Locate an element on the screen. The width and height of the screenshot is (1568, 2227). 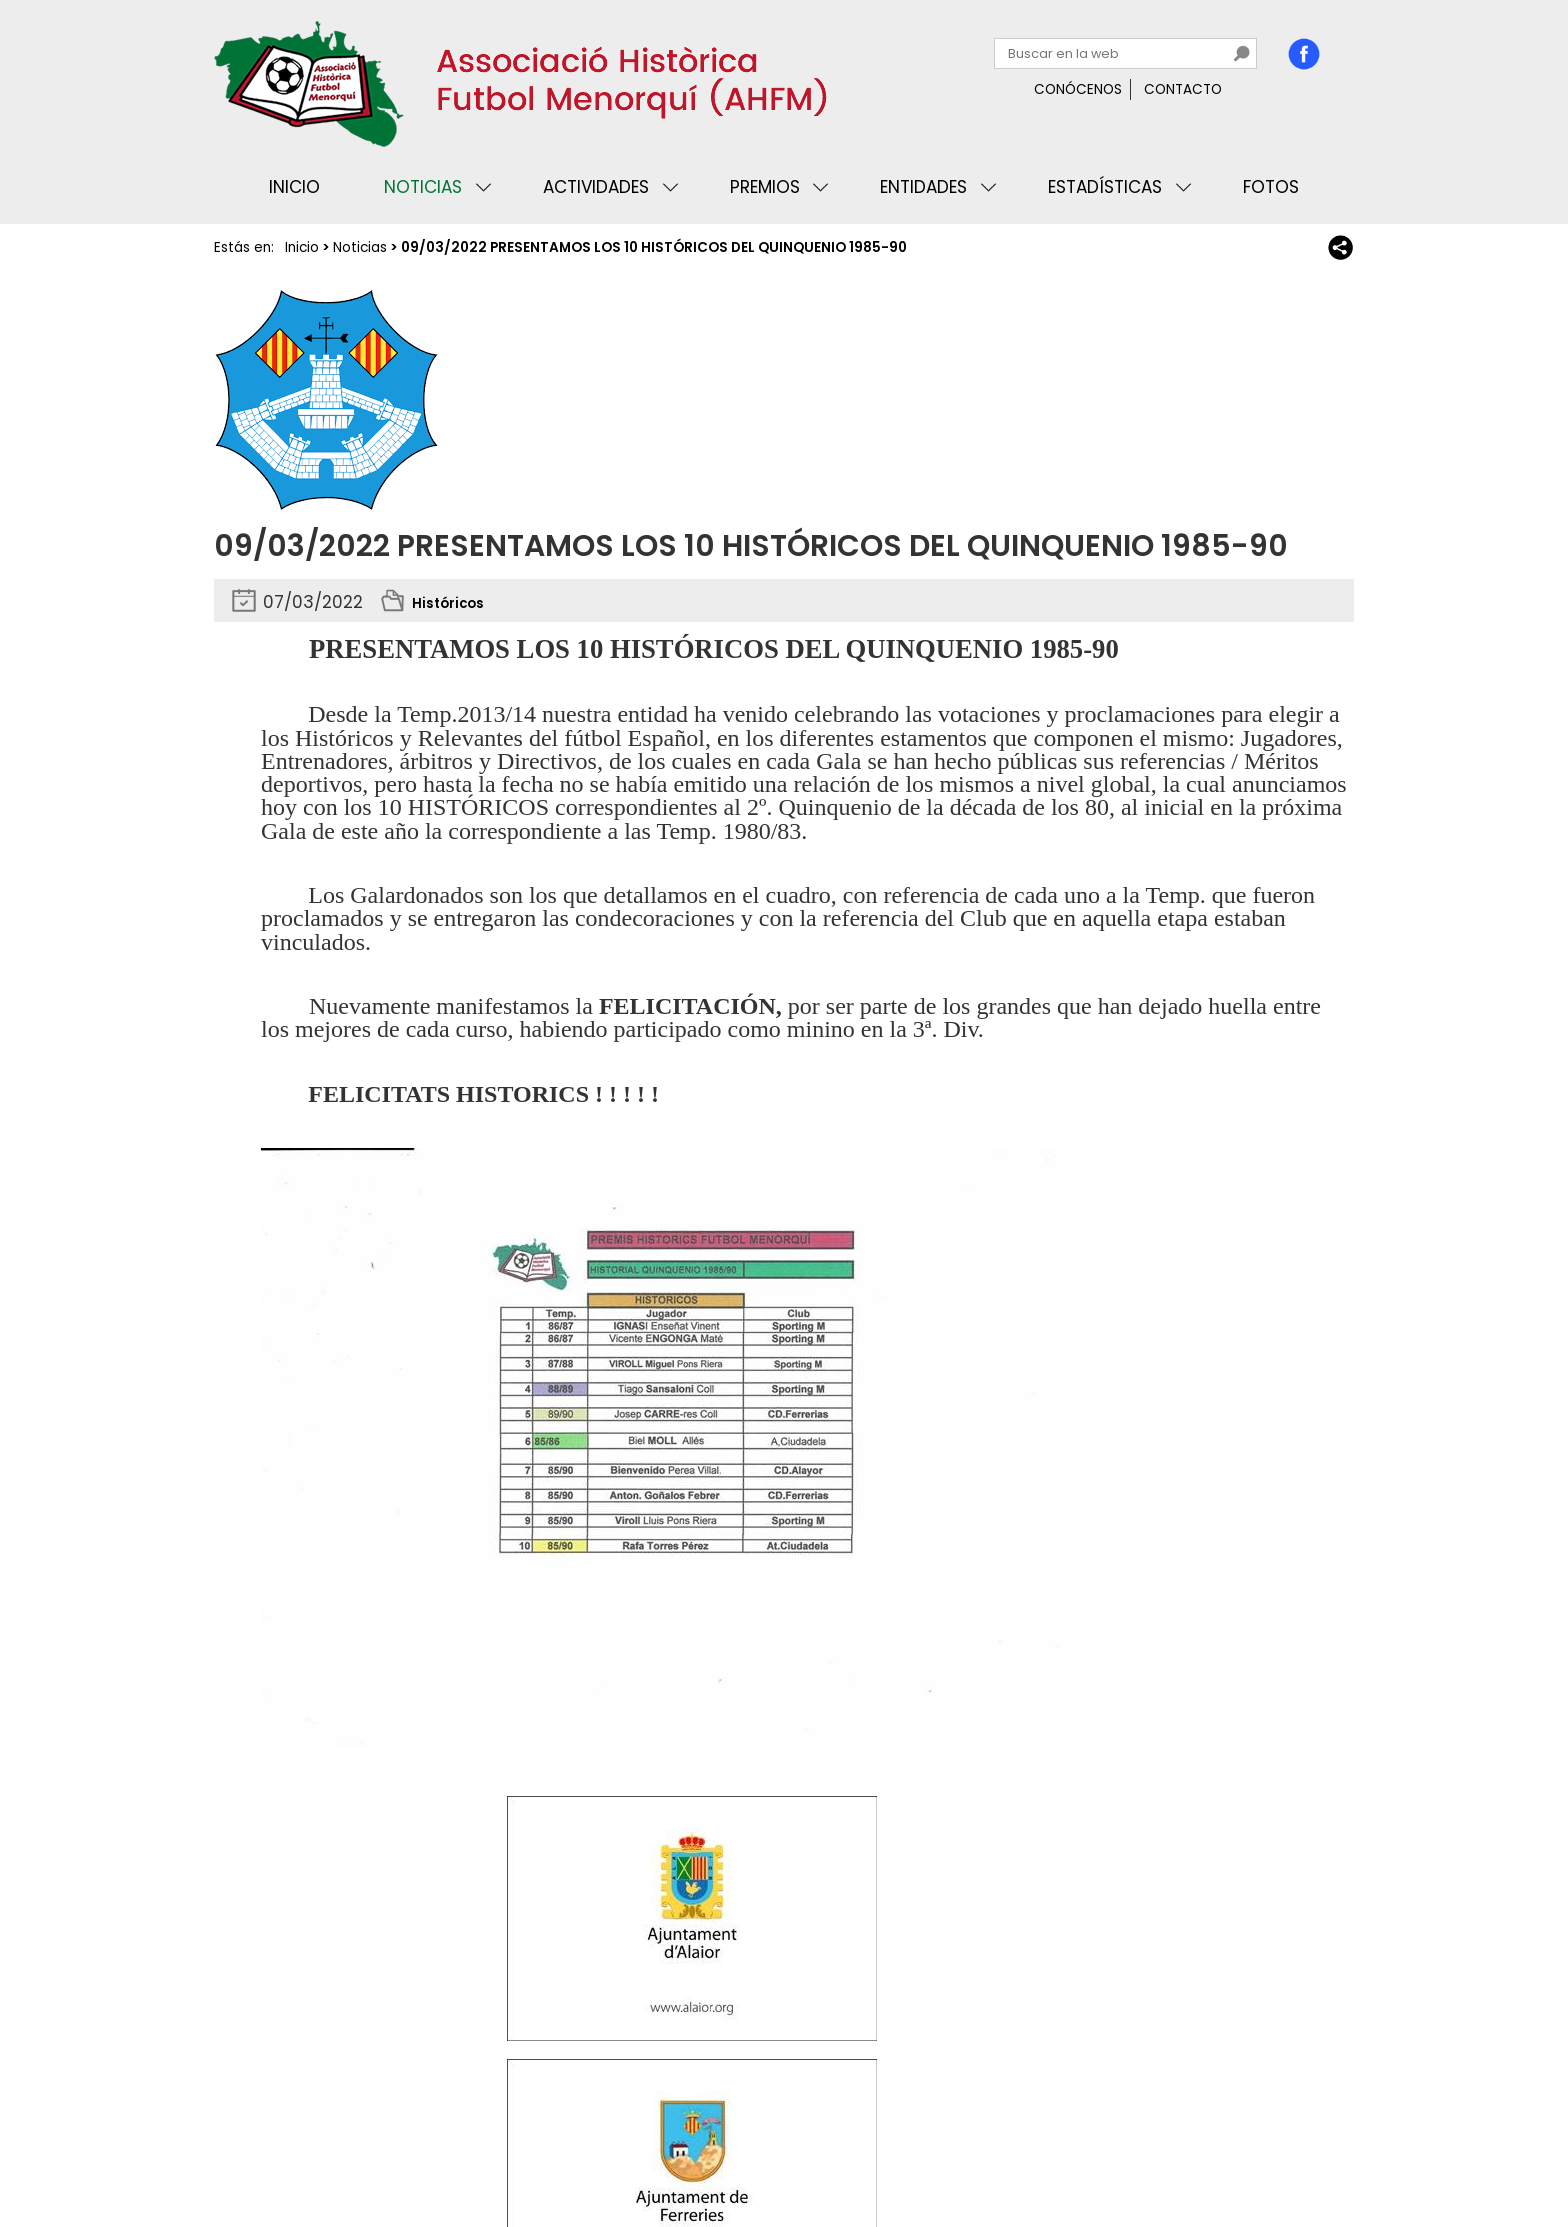
Actividades is located at coordinates (596, 187).